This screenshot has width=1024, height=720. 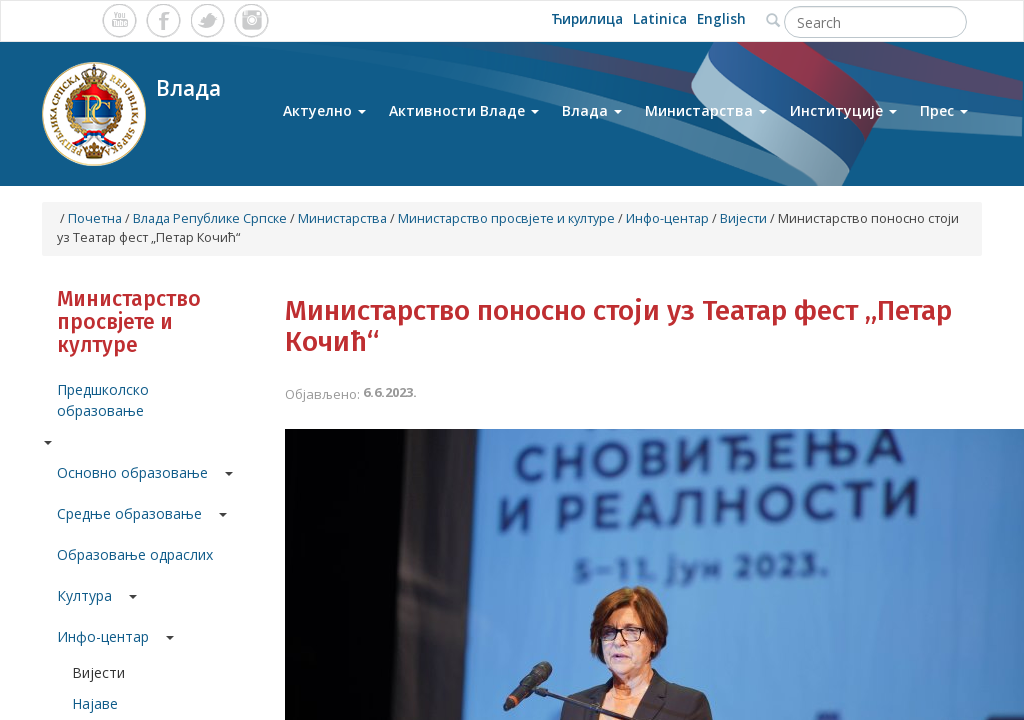 I want to click on Влада, so click(x=592, y=118).